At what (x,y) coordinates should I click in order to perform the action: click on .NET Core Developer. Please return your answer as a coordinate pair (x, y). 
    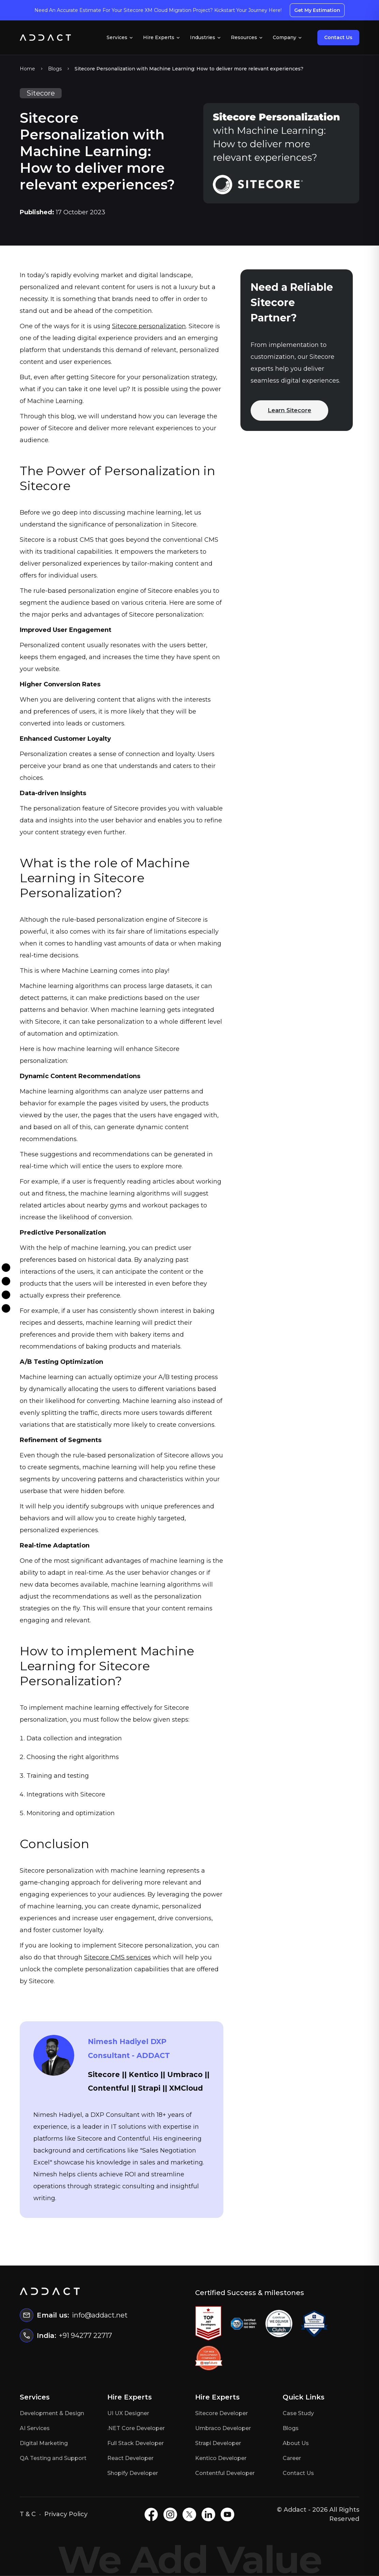
    Looking at the image, I should click on (136, 2428).